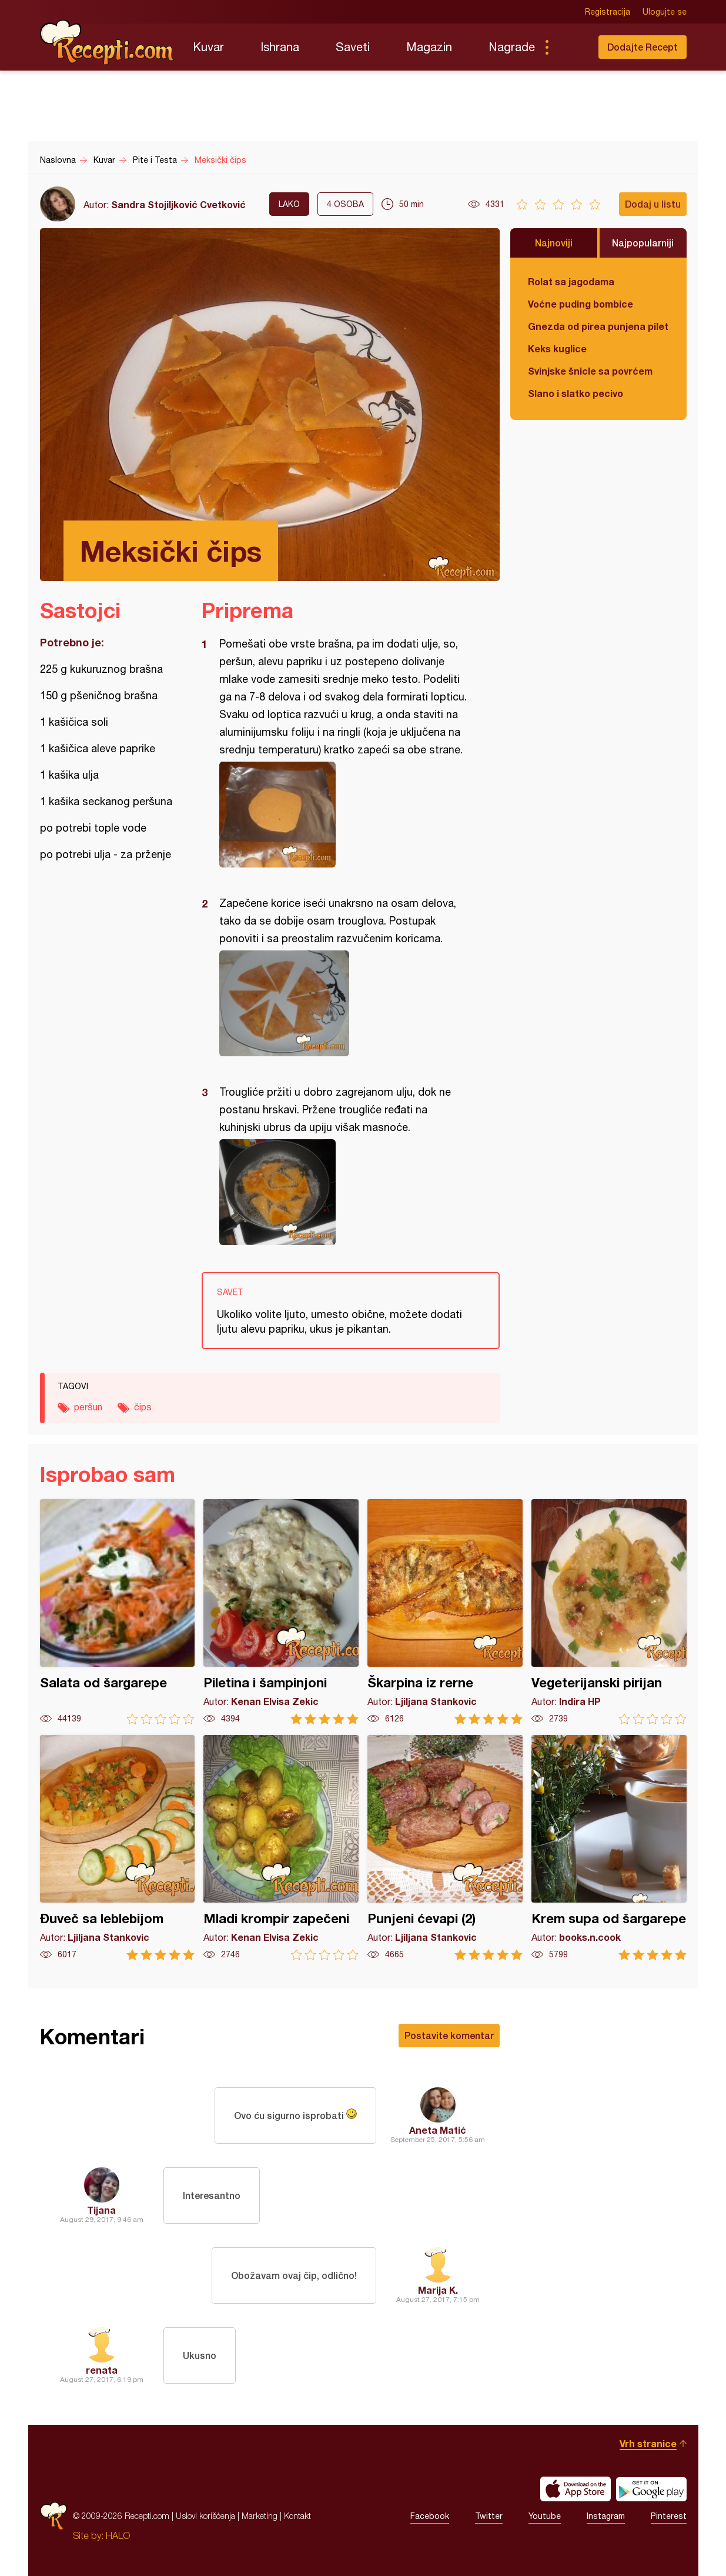  What do you see at coordinates (606, 2516) in the screenshot?
I see `Instagram` at bounding box center [606, 2516].